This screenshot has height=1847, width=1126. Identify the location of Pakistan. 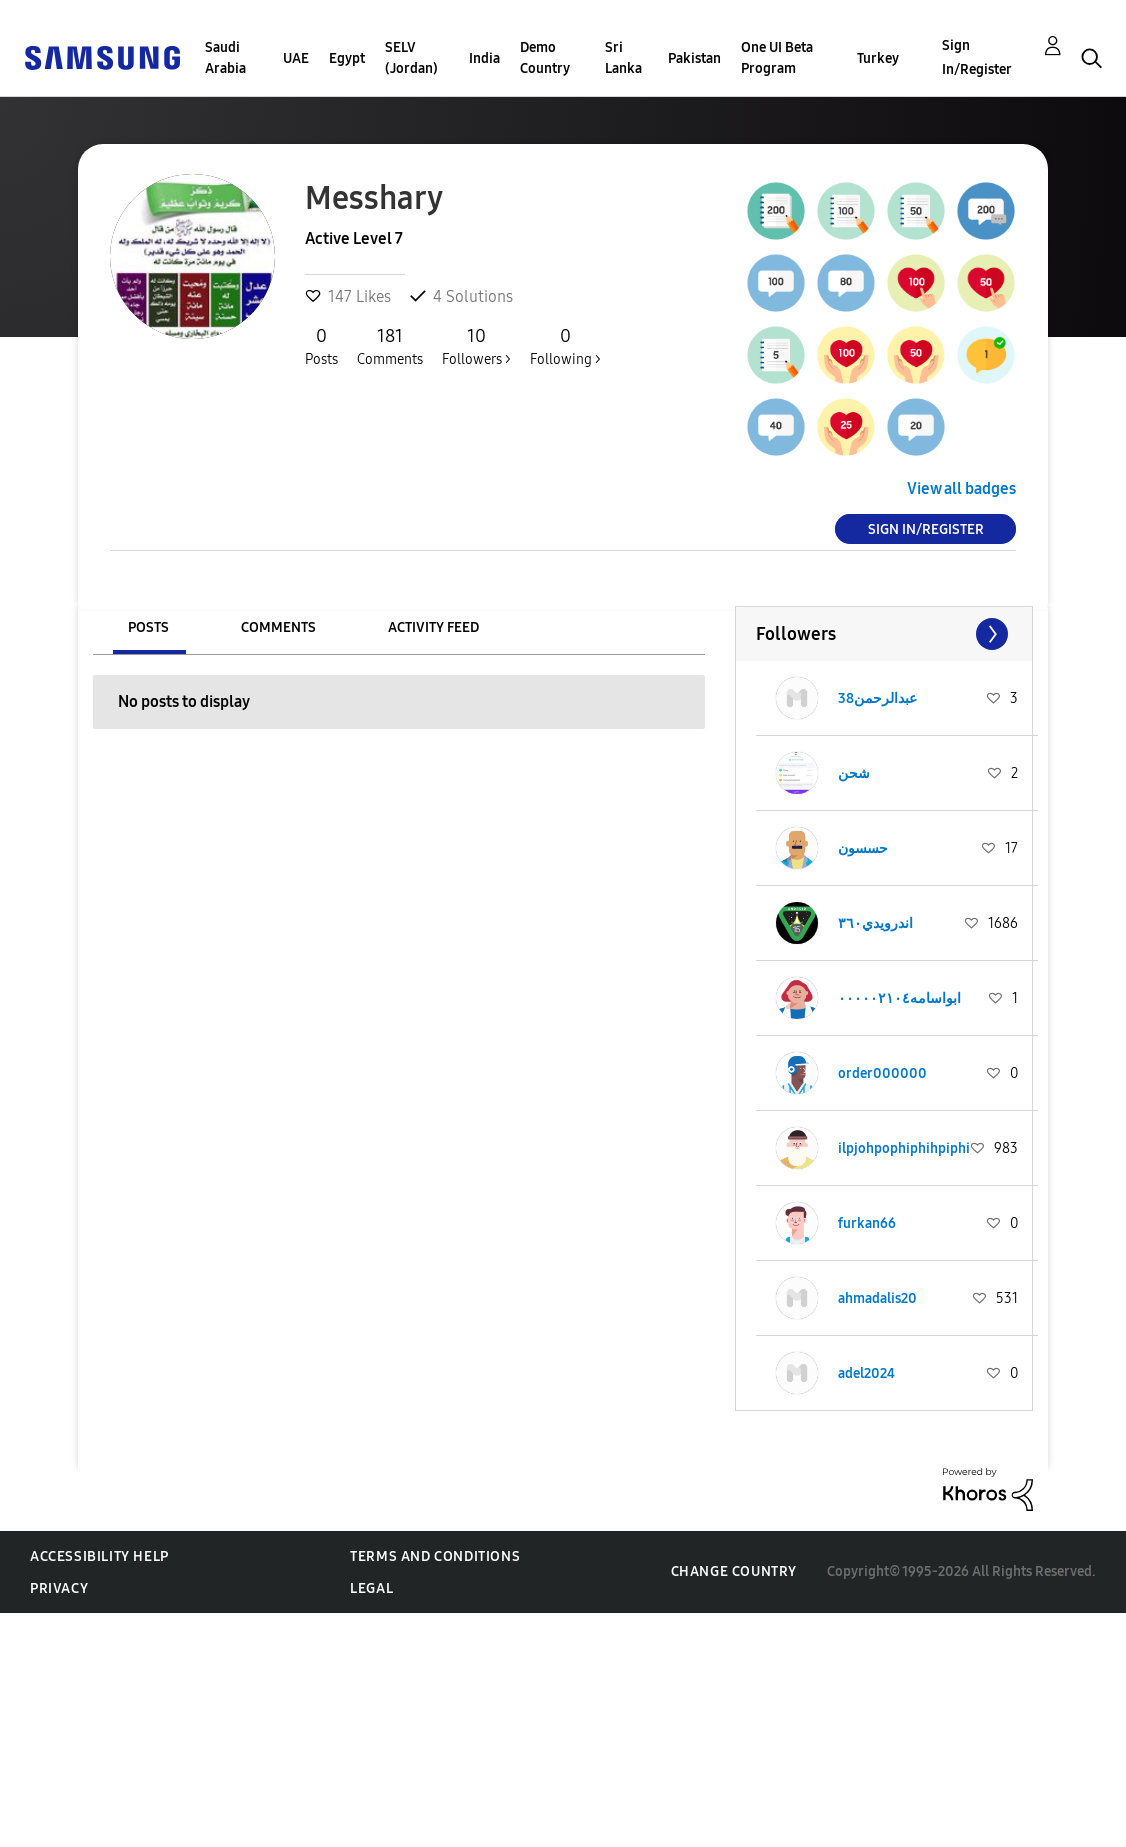
(694, 58).